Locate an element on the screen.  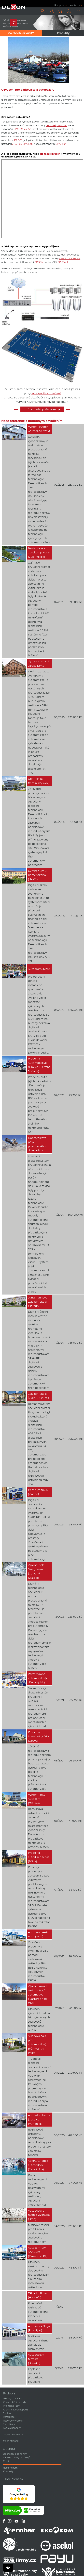
Konstrukční návody is located at coordinates (14, 2402).